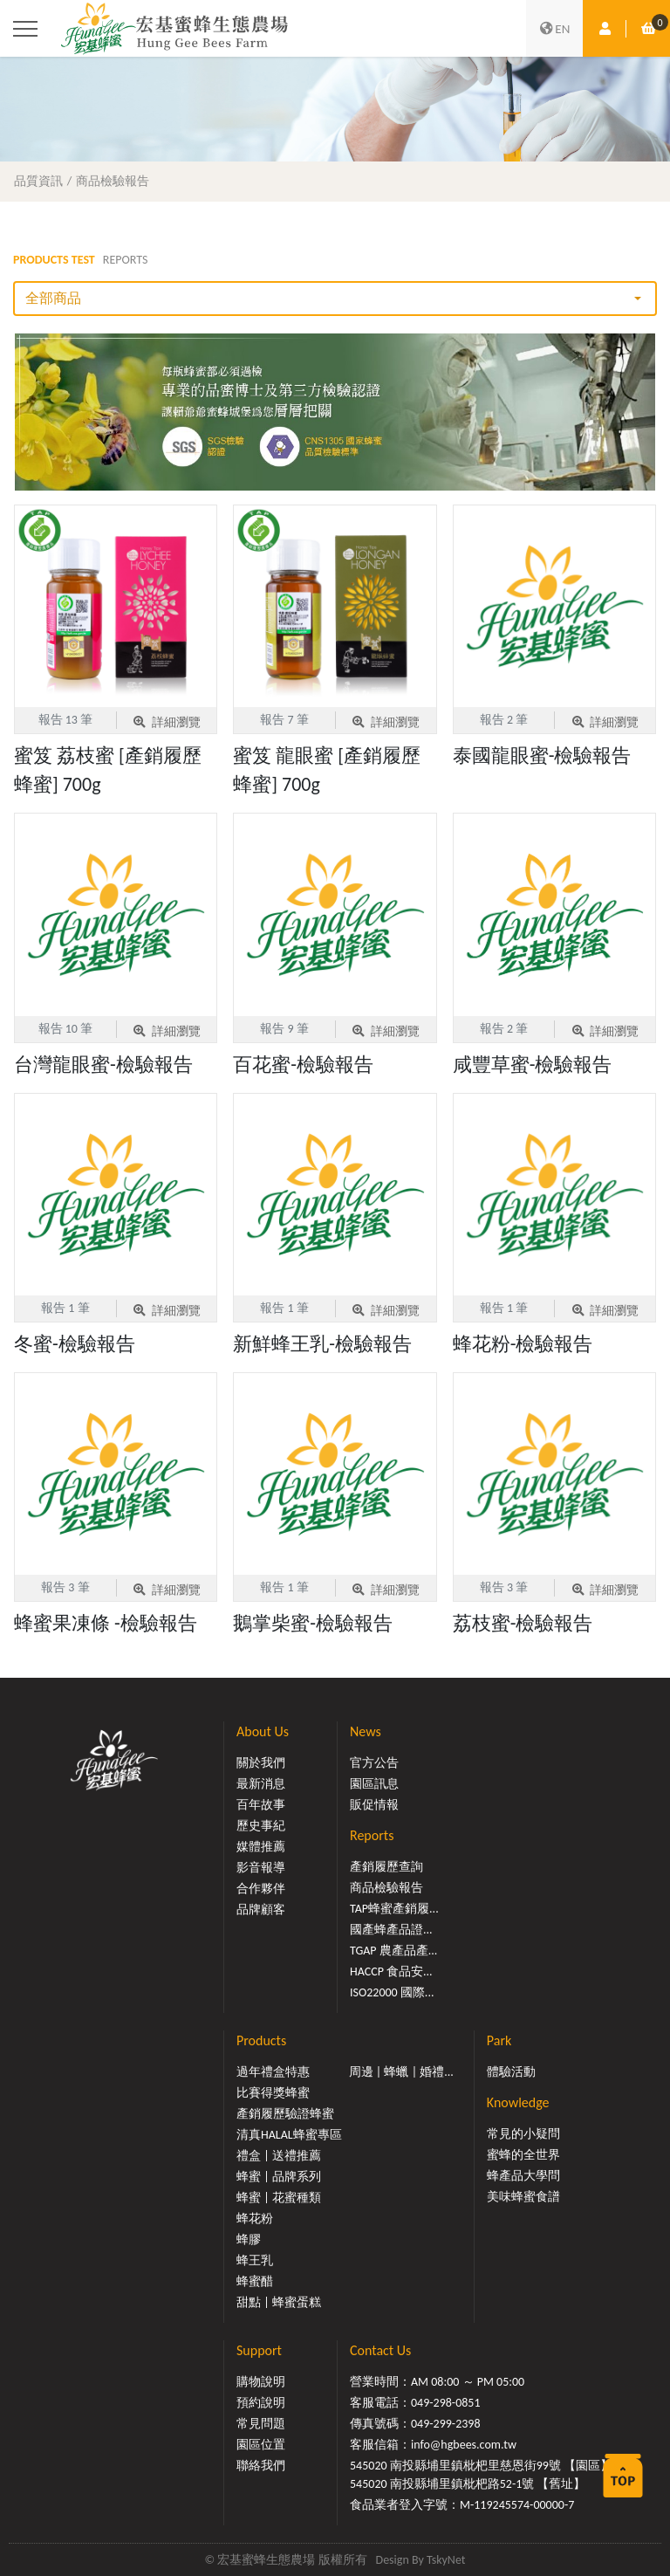 Image resolution: width=670 pixels, height=2576 pixels. Describe the element at coordinates (511, 2071) in the screenshot. I see `體驗活動` at that location.